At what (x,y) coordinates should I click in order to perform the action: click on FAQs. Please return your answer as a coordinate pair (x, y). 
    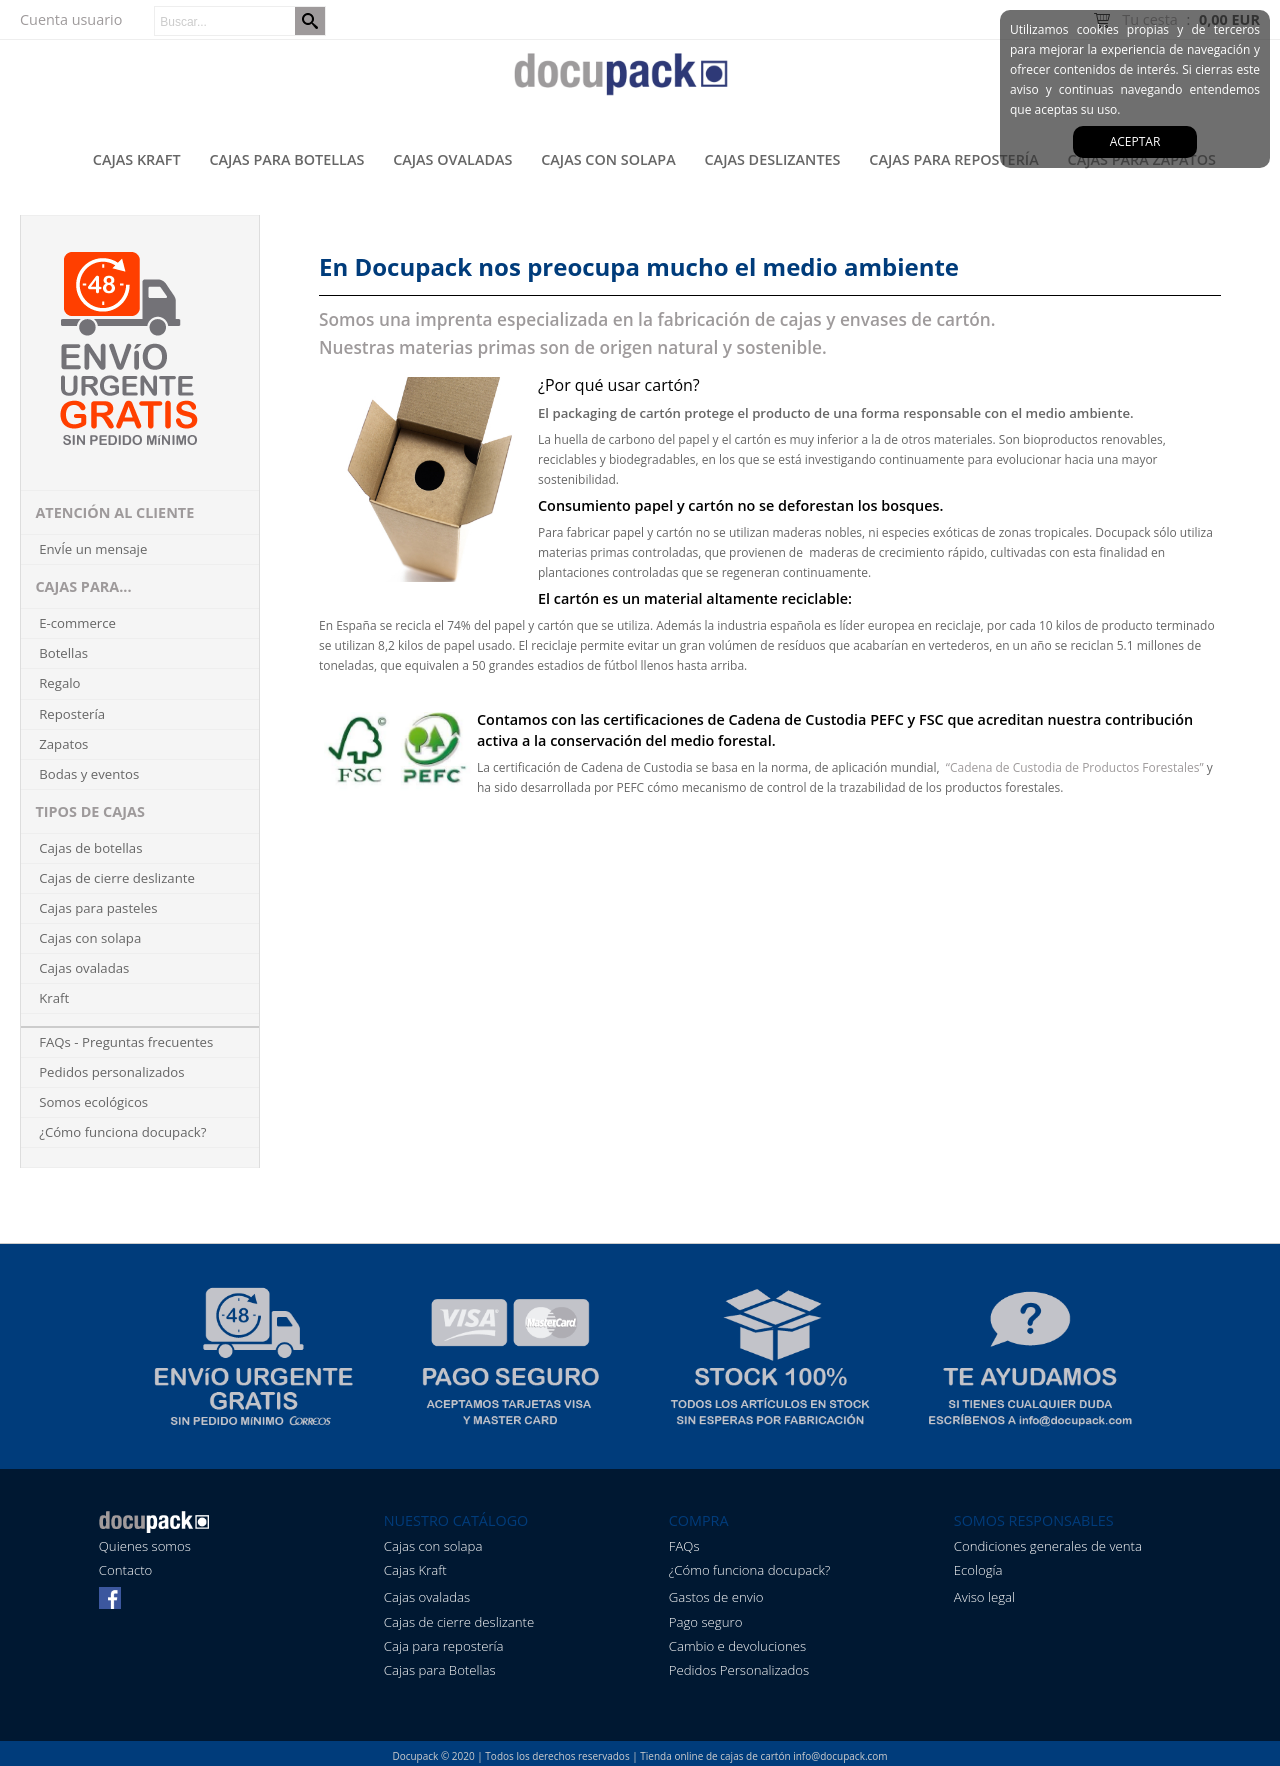
    Looking at the image, I should click on (684, 1546).